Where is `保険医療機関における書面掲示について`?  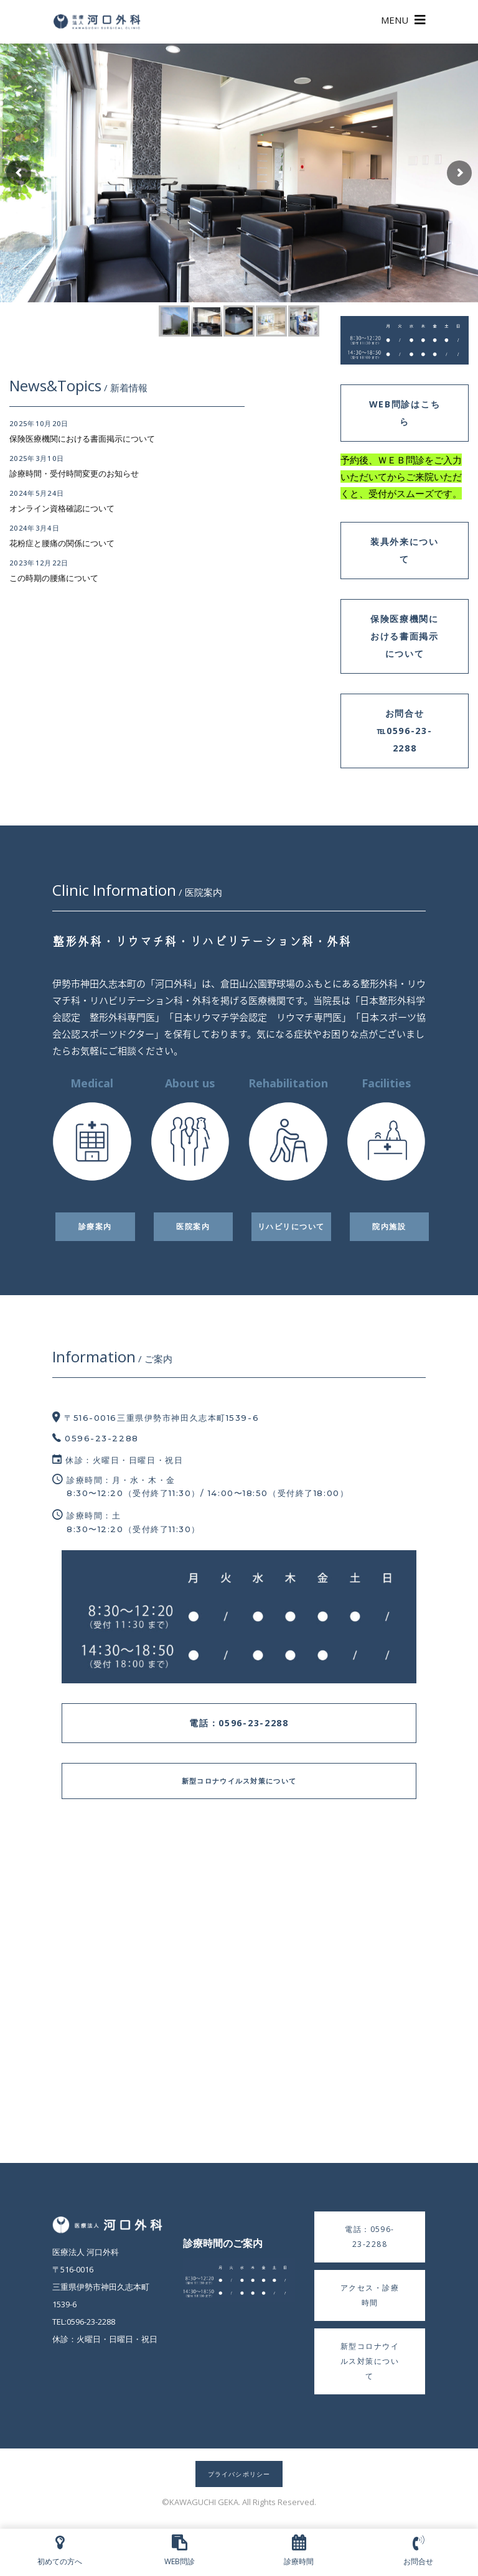
保険医療機関における書面掲示について is located at coordinates (82, 439).